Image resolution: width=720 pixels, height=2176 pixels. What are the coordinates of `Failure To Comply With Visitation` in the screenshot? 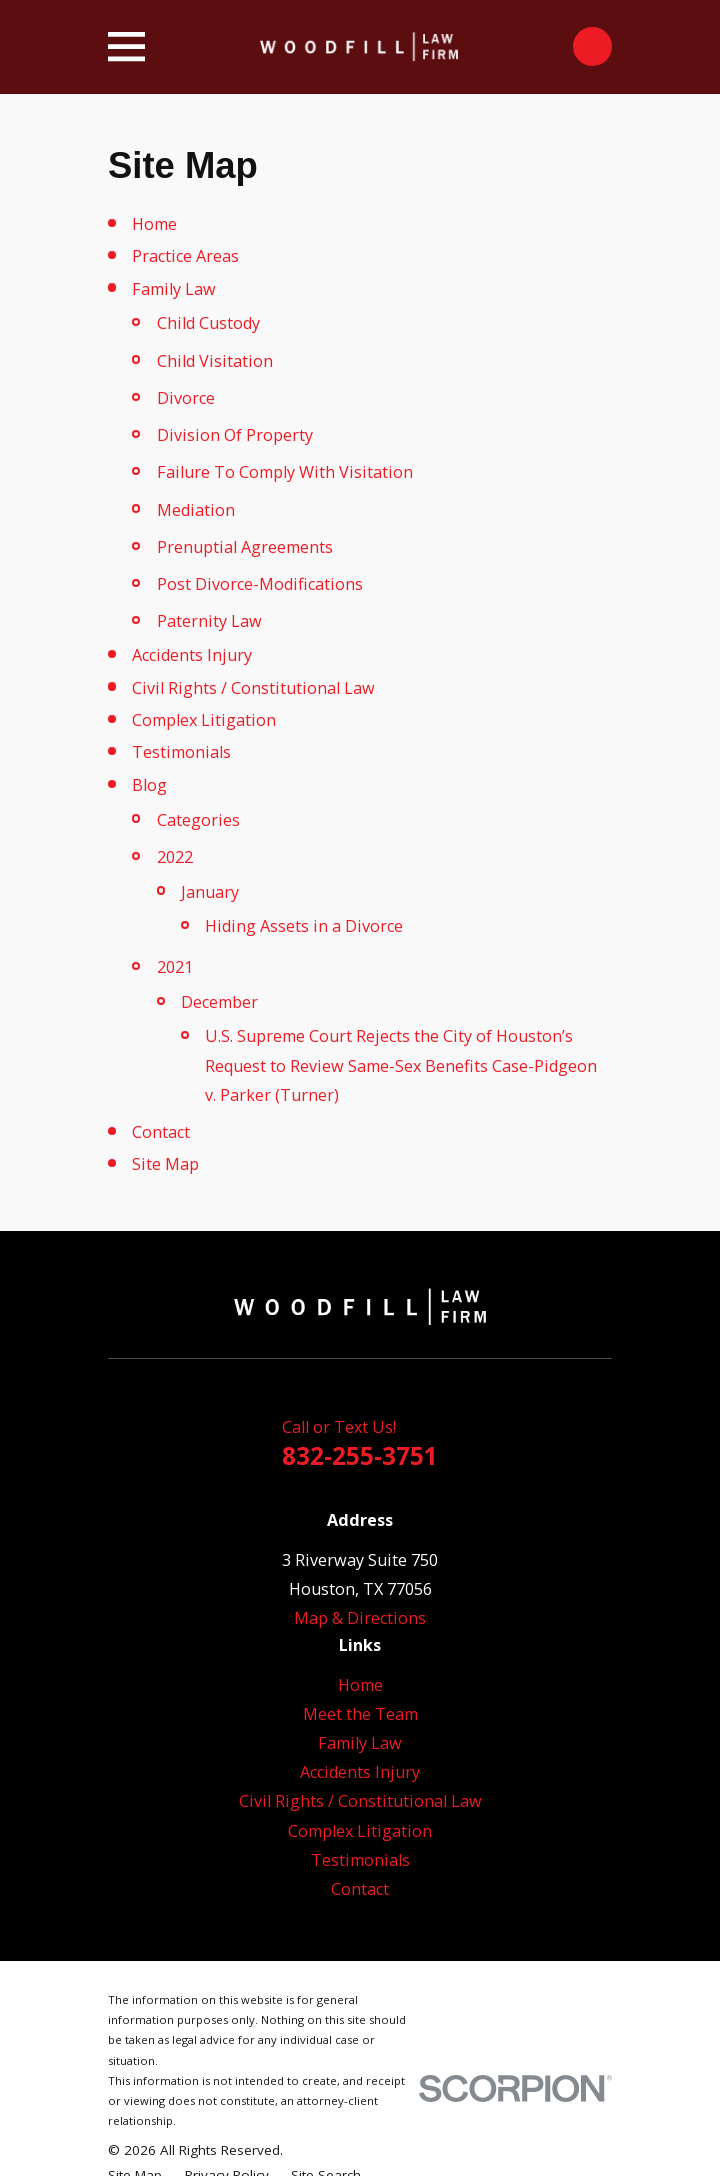 It's located at (285, 472).